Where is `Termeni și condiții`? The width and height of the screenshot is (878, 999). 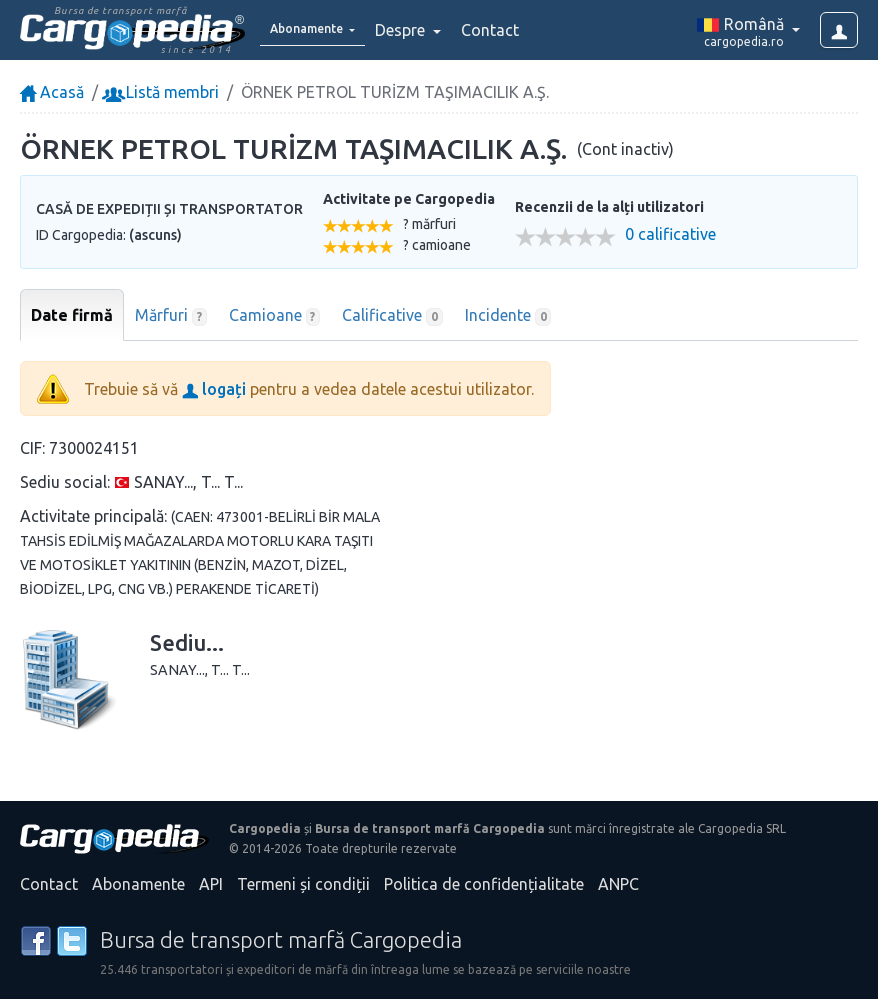 Termeni și condiții is located at coordinates (303, 884).